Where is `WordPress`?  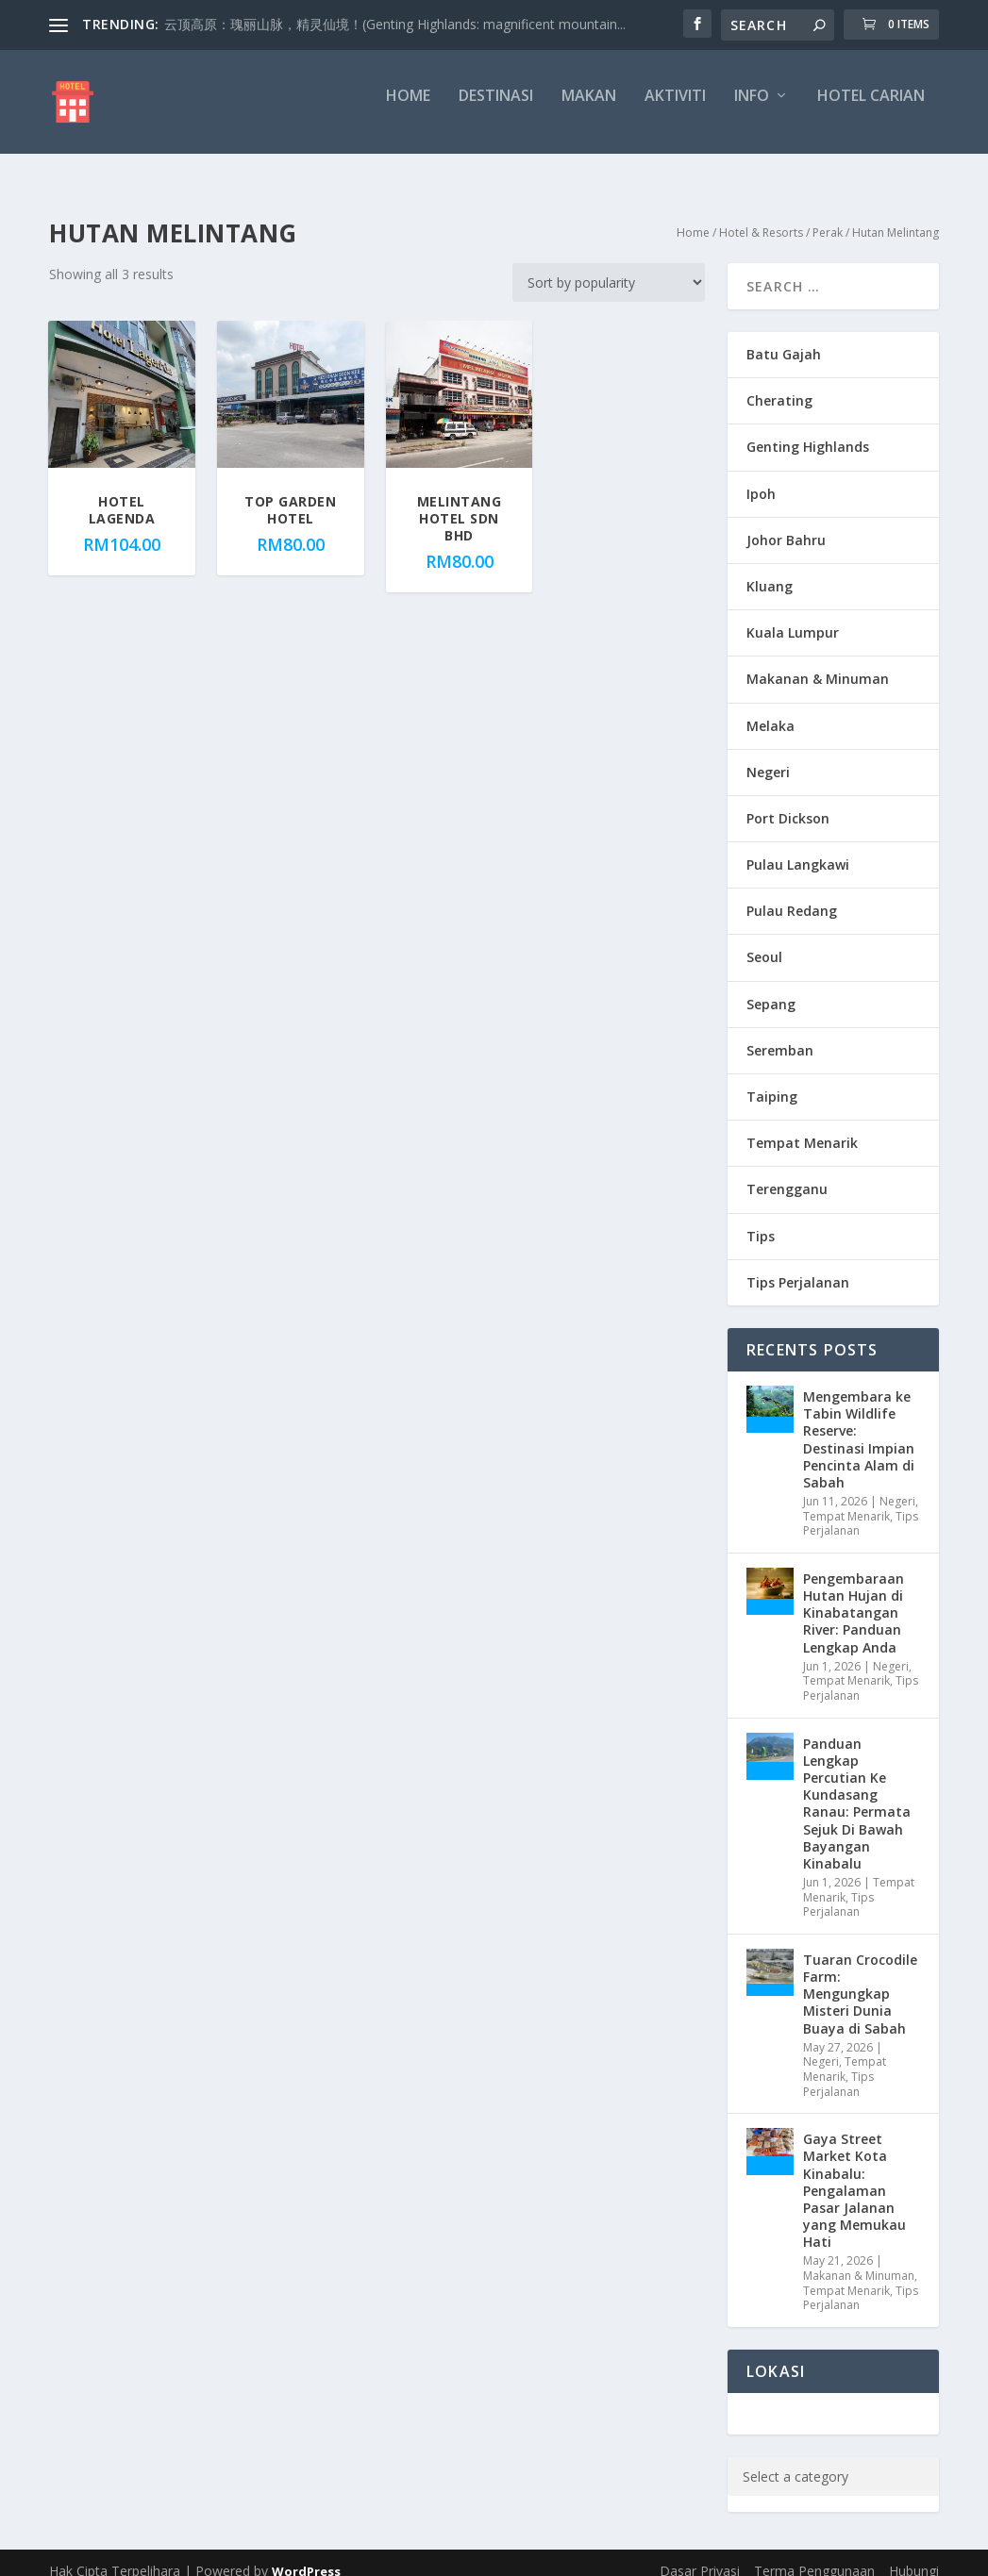
WordPress is located at coordinates (306, 2554).